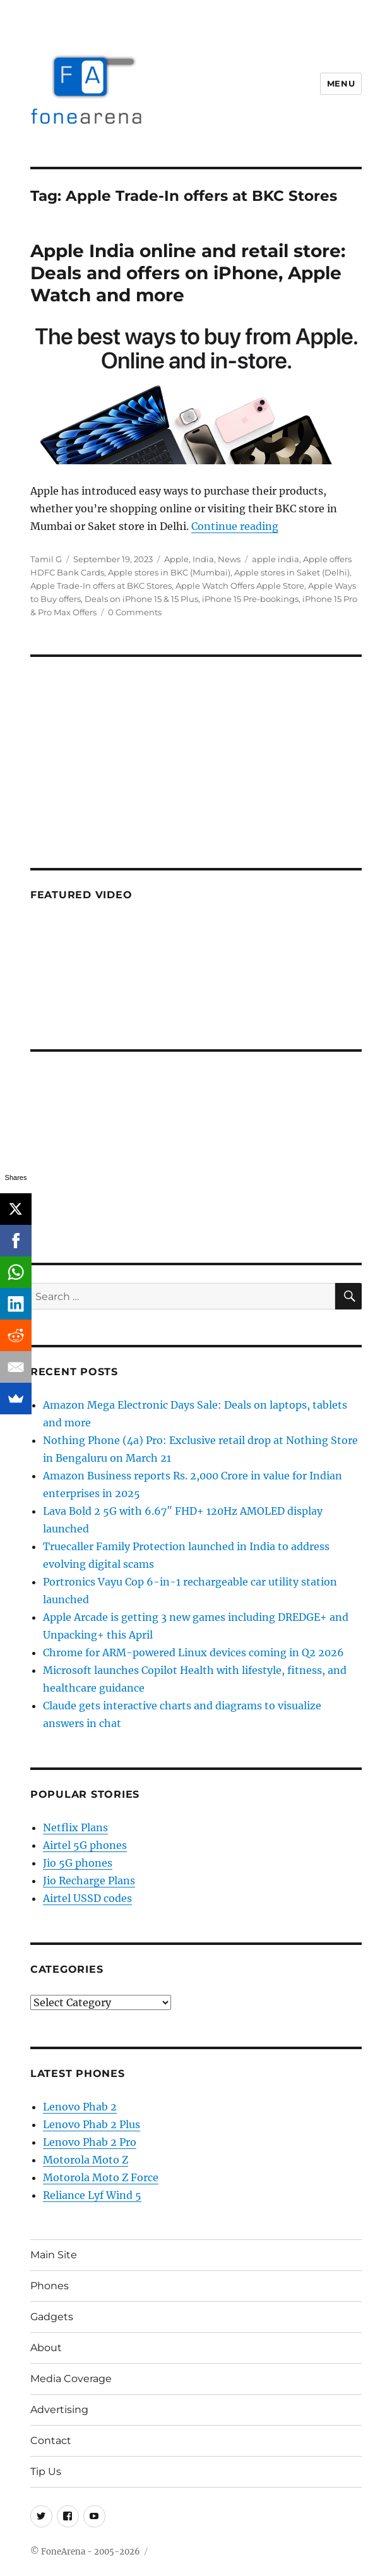 The height and width of the screenshot is (2576, 392). Describe the element at coordinates (176, 559) in the screenshot. I see `Apple` at that location.